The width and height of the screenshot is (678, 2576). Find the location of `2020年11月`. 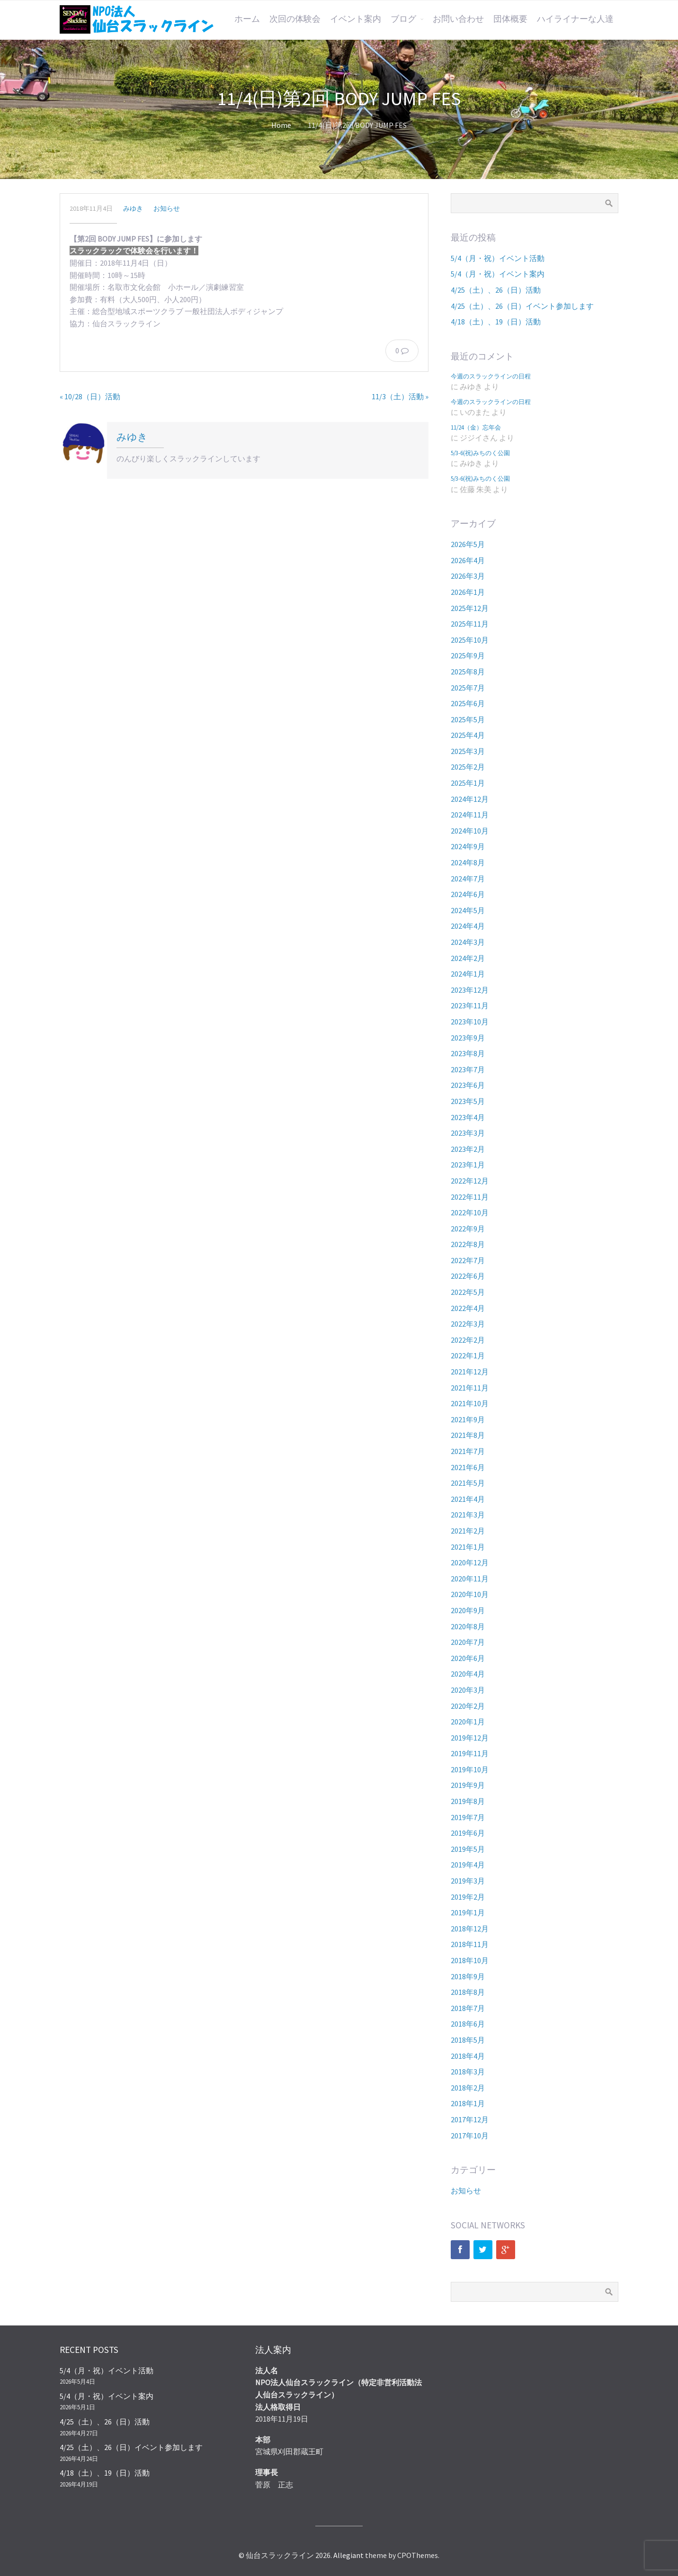

2020年11月 is located at coordinates (470, 1578).